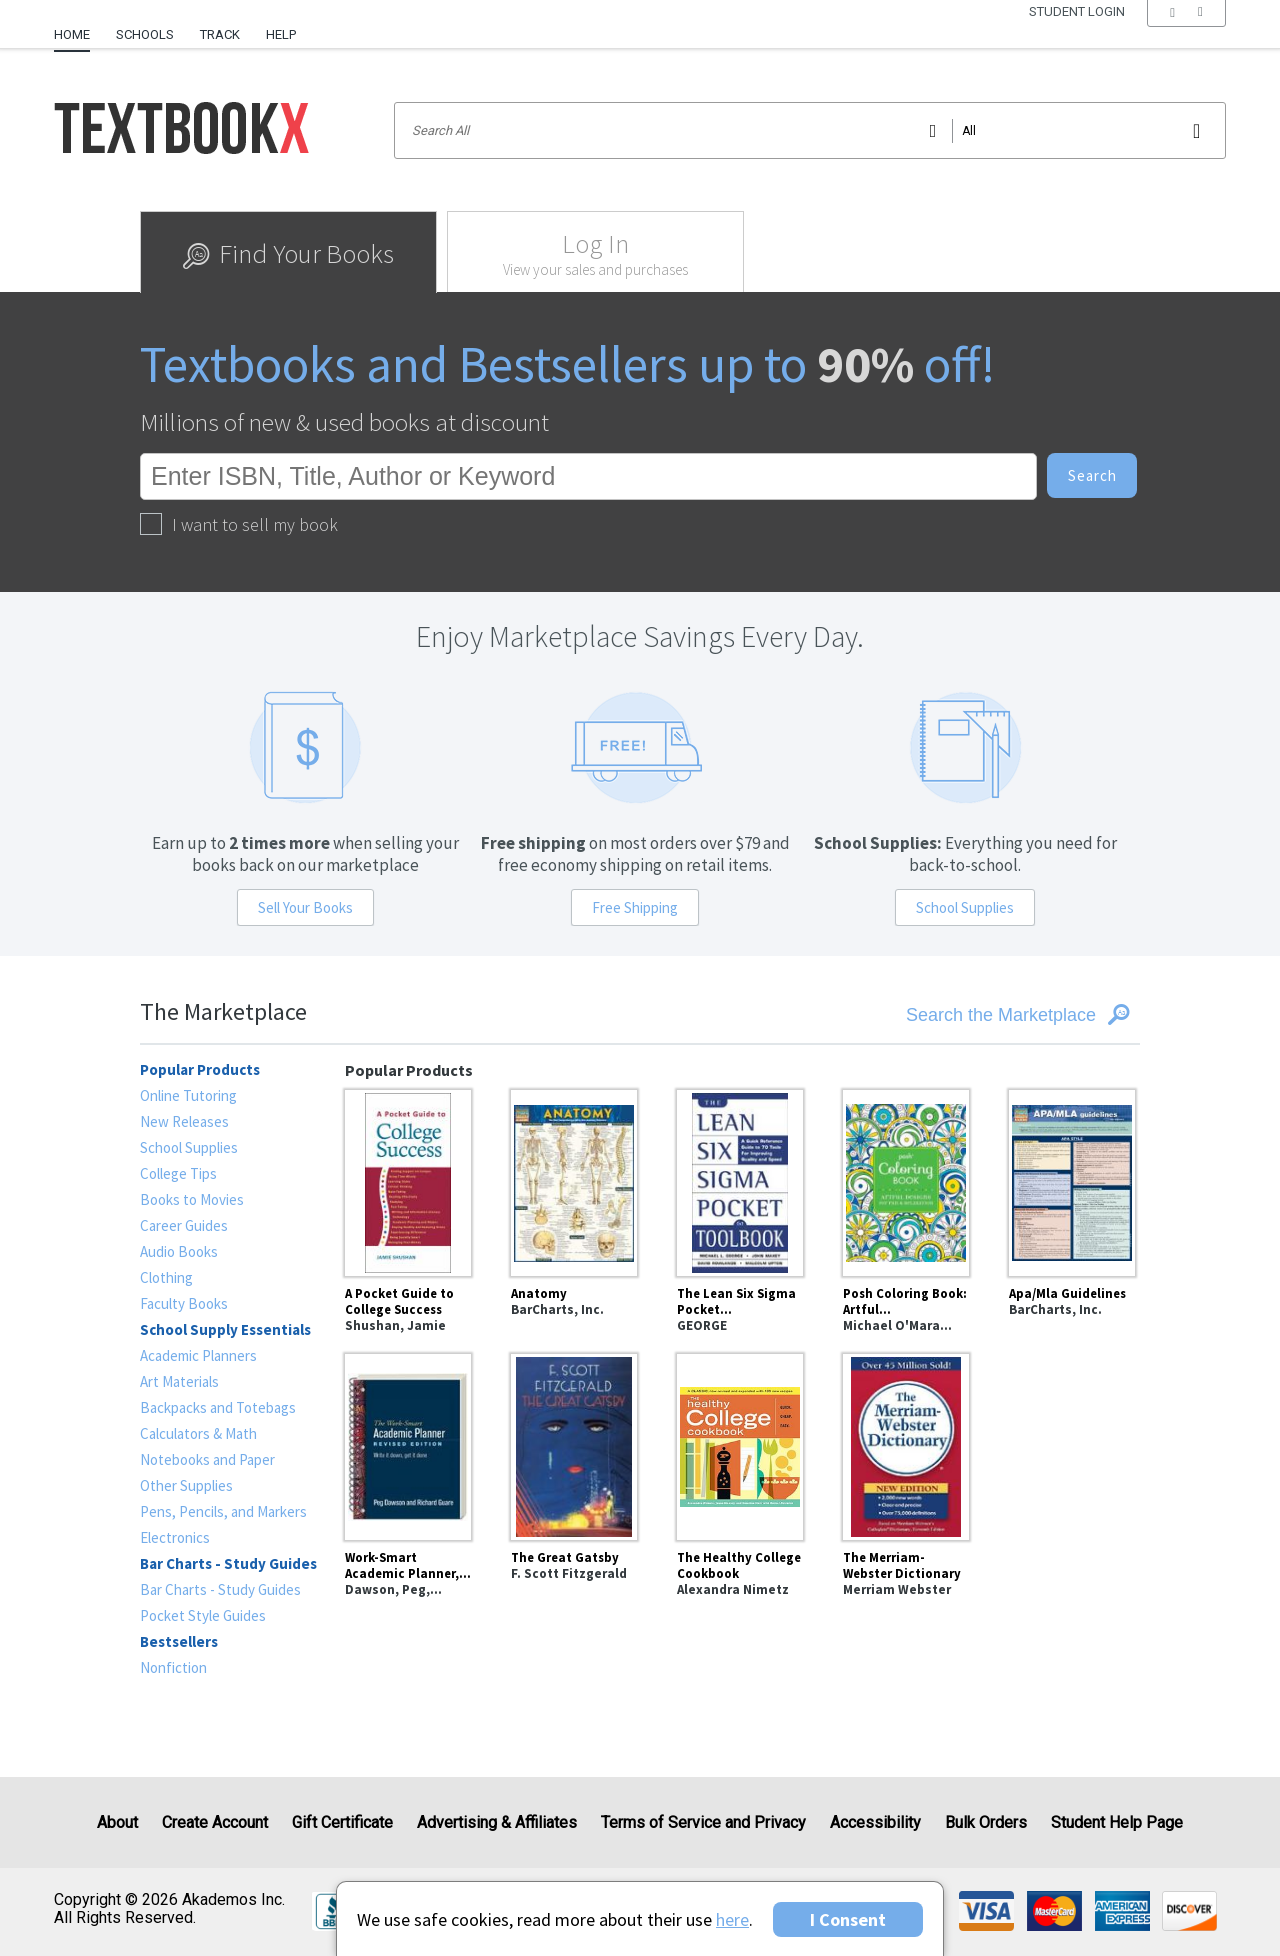  Describe the element at coordinates (220, 34) in the screenshot. I see `Track` at that location.